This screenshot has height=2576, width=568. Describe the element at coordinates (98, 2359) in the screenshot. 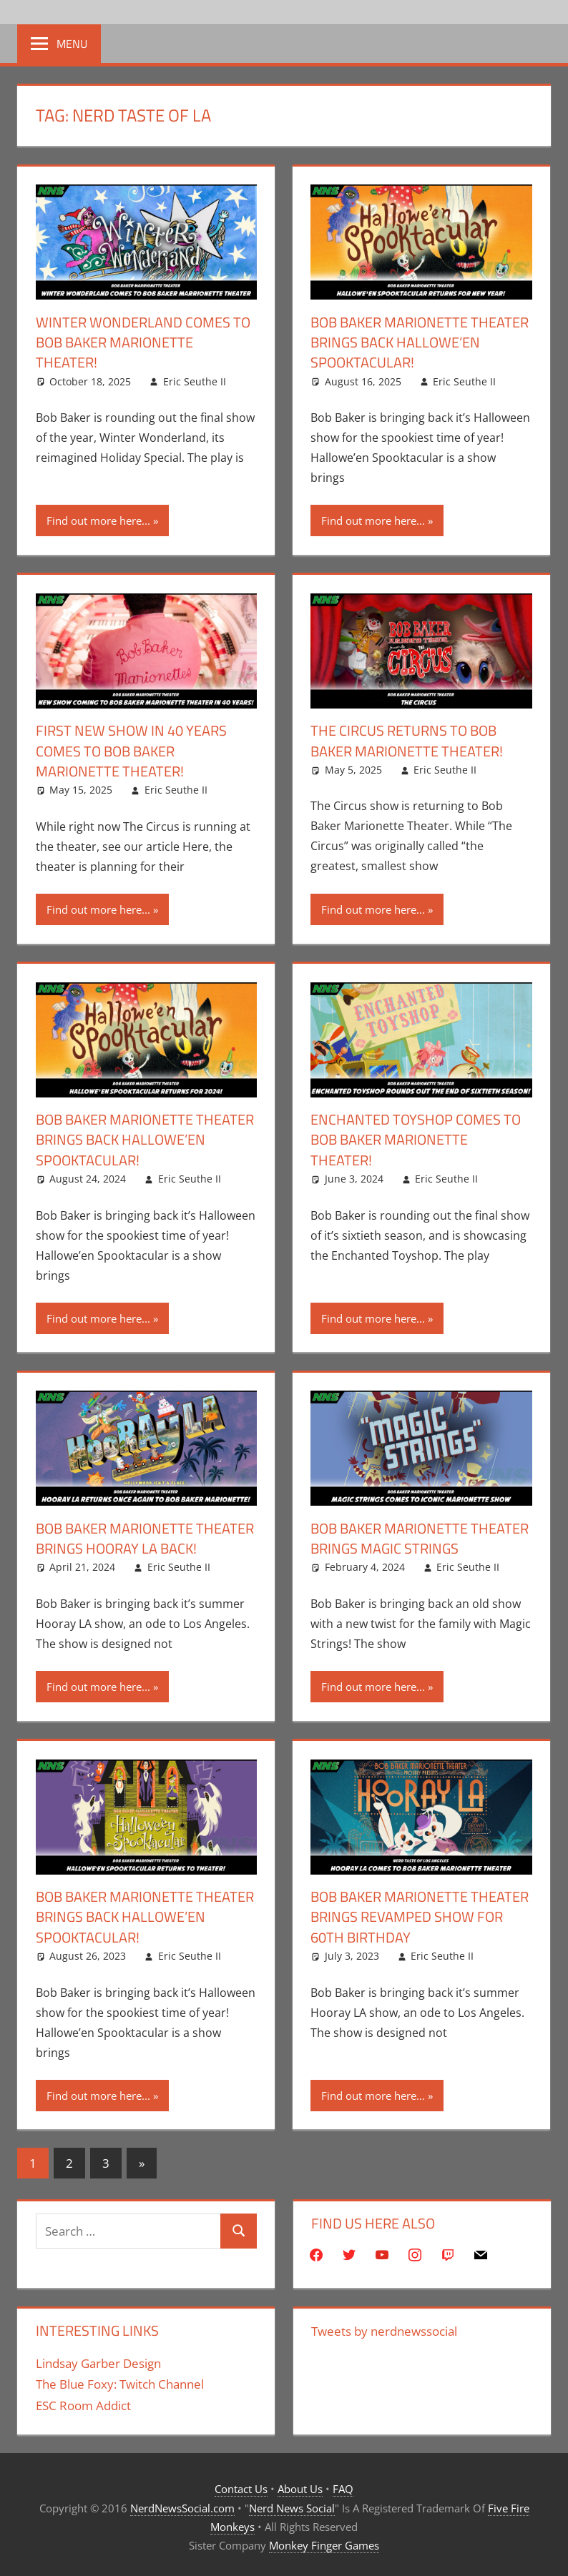

I see `Lindsay Garber Design` at that location.